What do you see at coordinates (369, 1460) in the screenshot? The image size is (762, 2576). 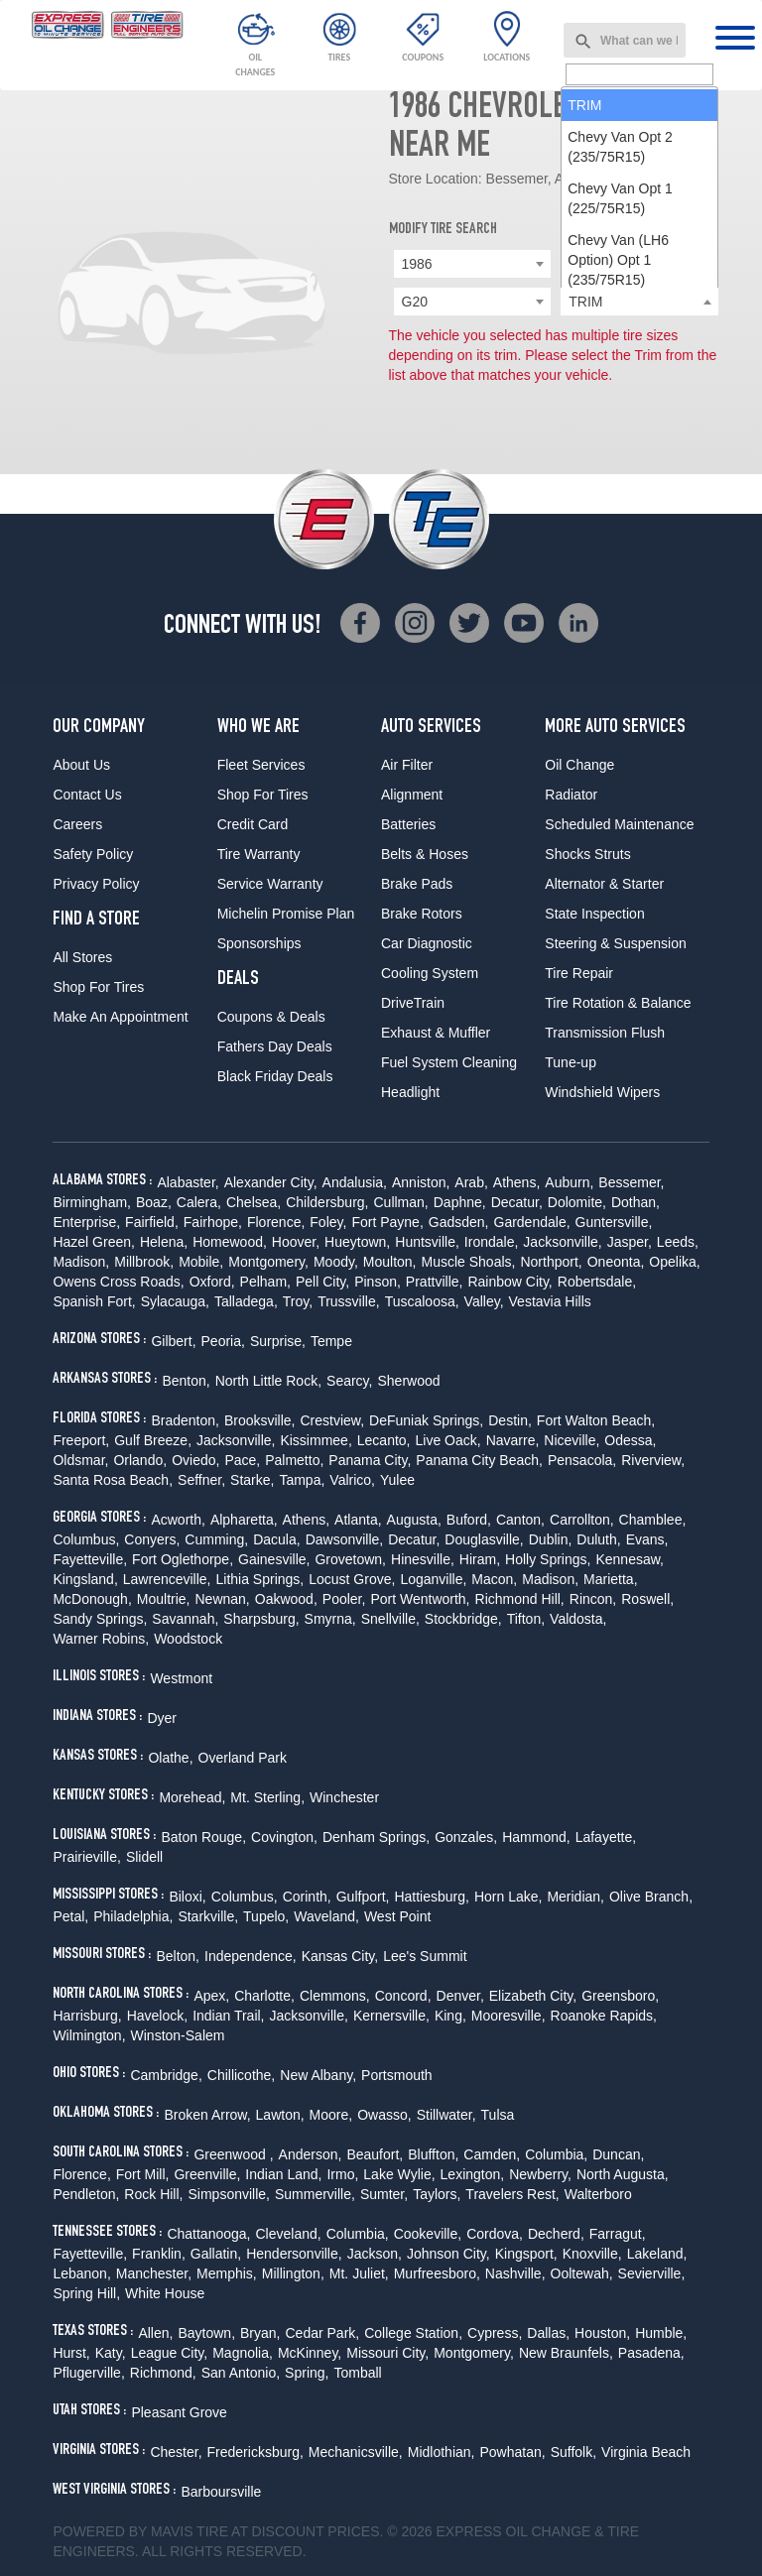 I see `Panama City,` at bounding box center [369, 1460].